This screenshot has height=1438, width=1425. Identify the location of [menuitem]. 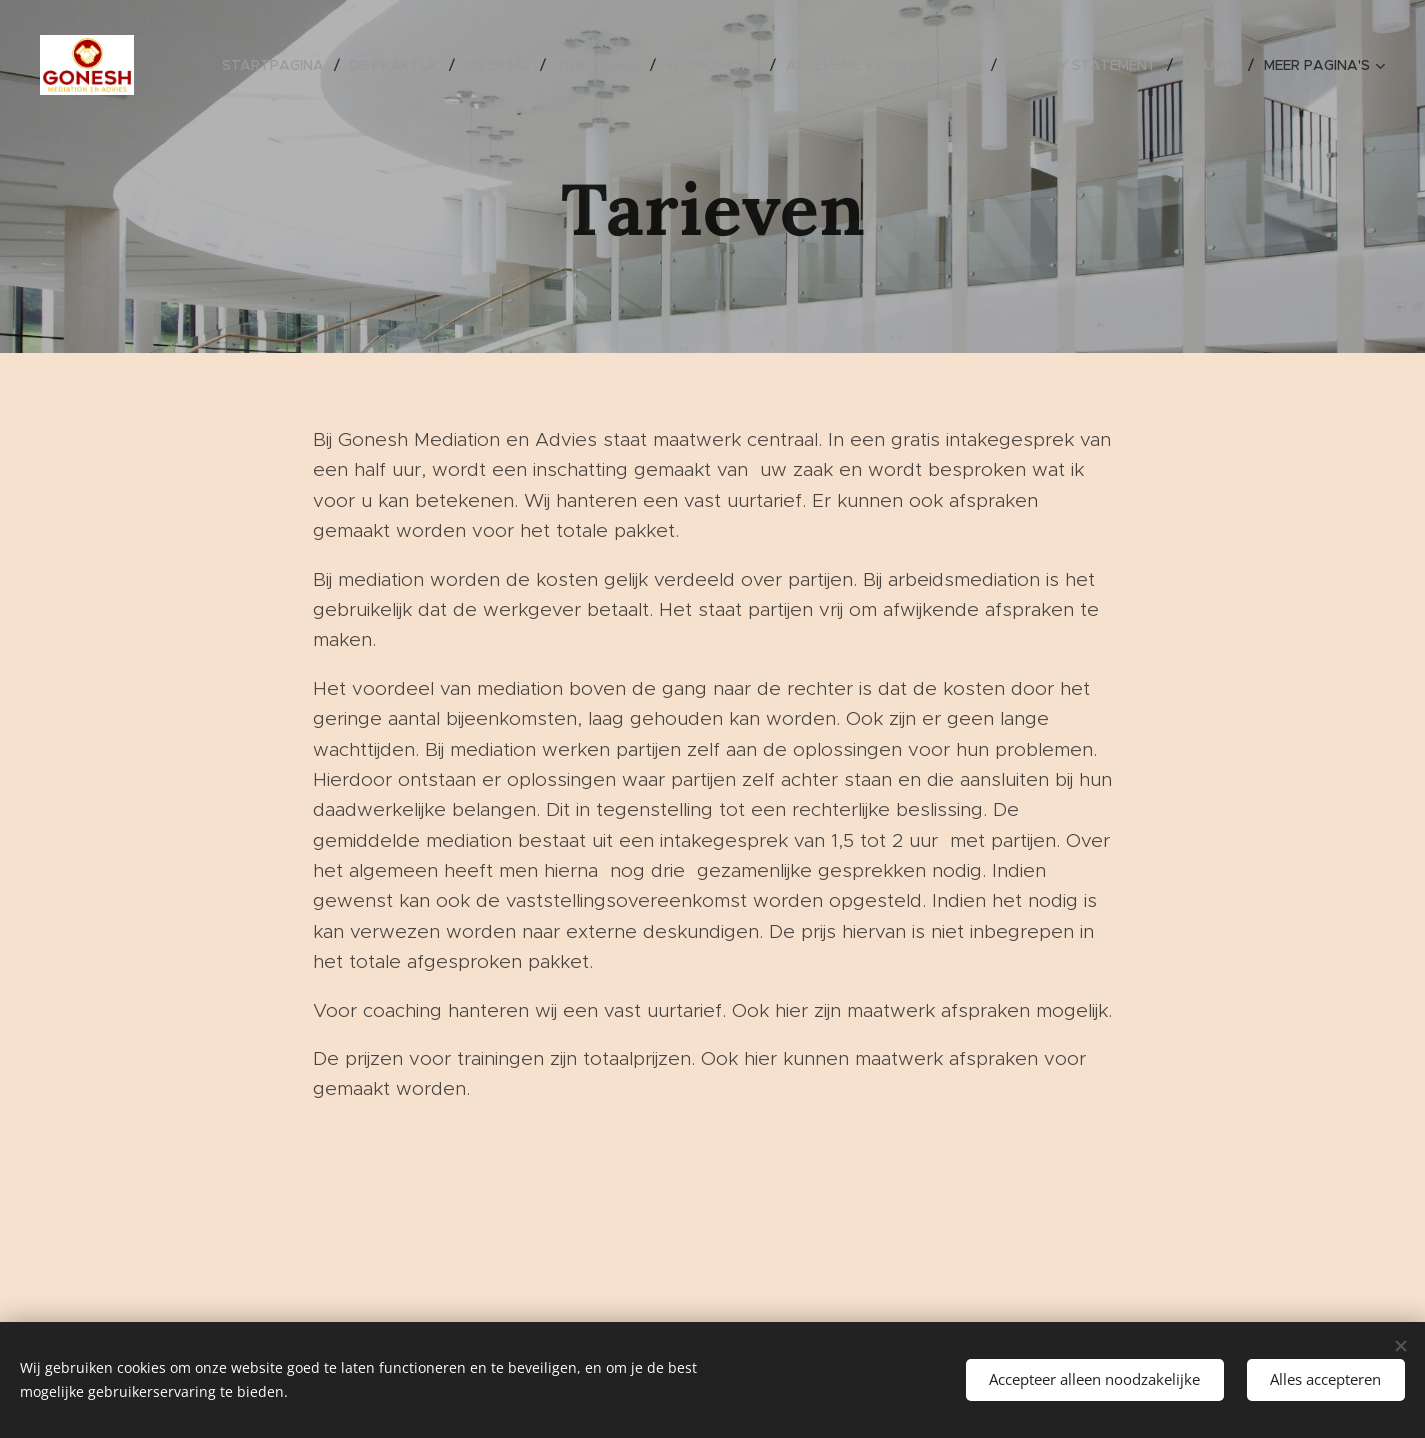
(278, 65).